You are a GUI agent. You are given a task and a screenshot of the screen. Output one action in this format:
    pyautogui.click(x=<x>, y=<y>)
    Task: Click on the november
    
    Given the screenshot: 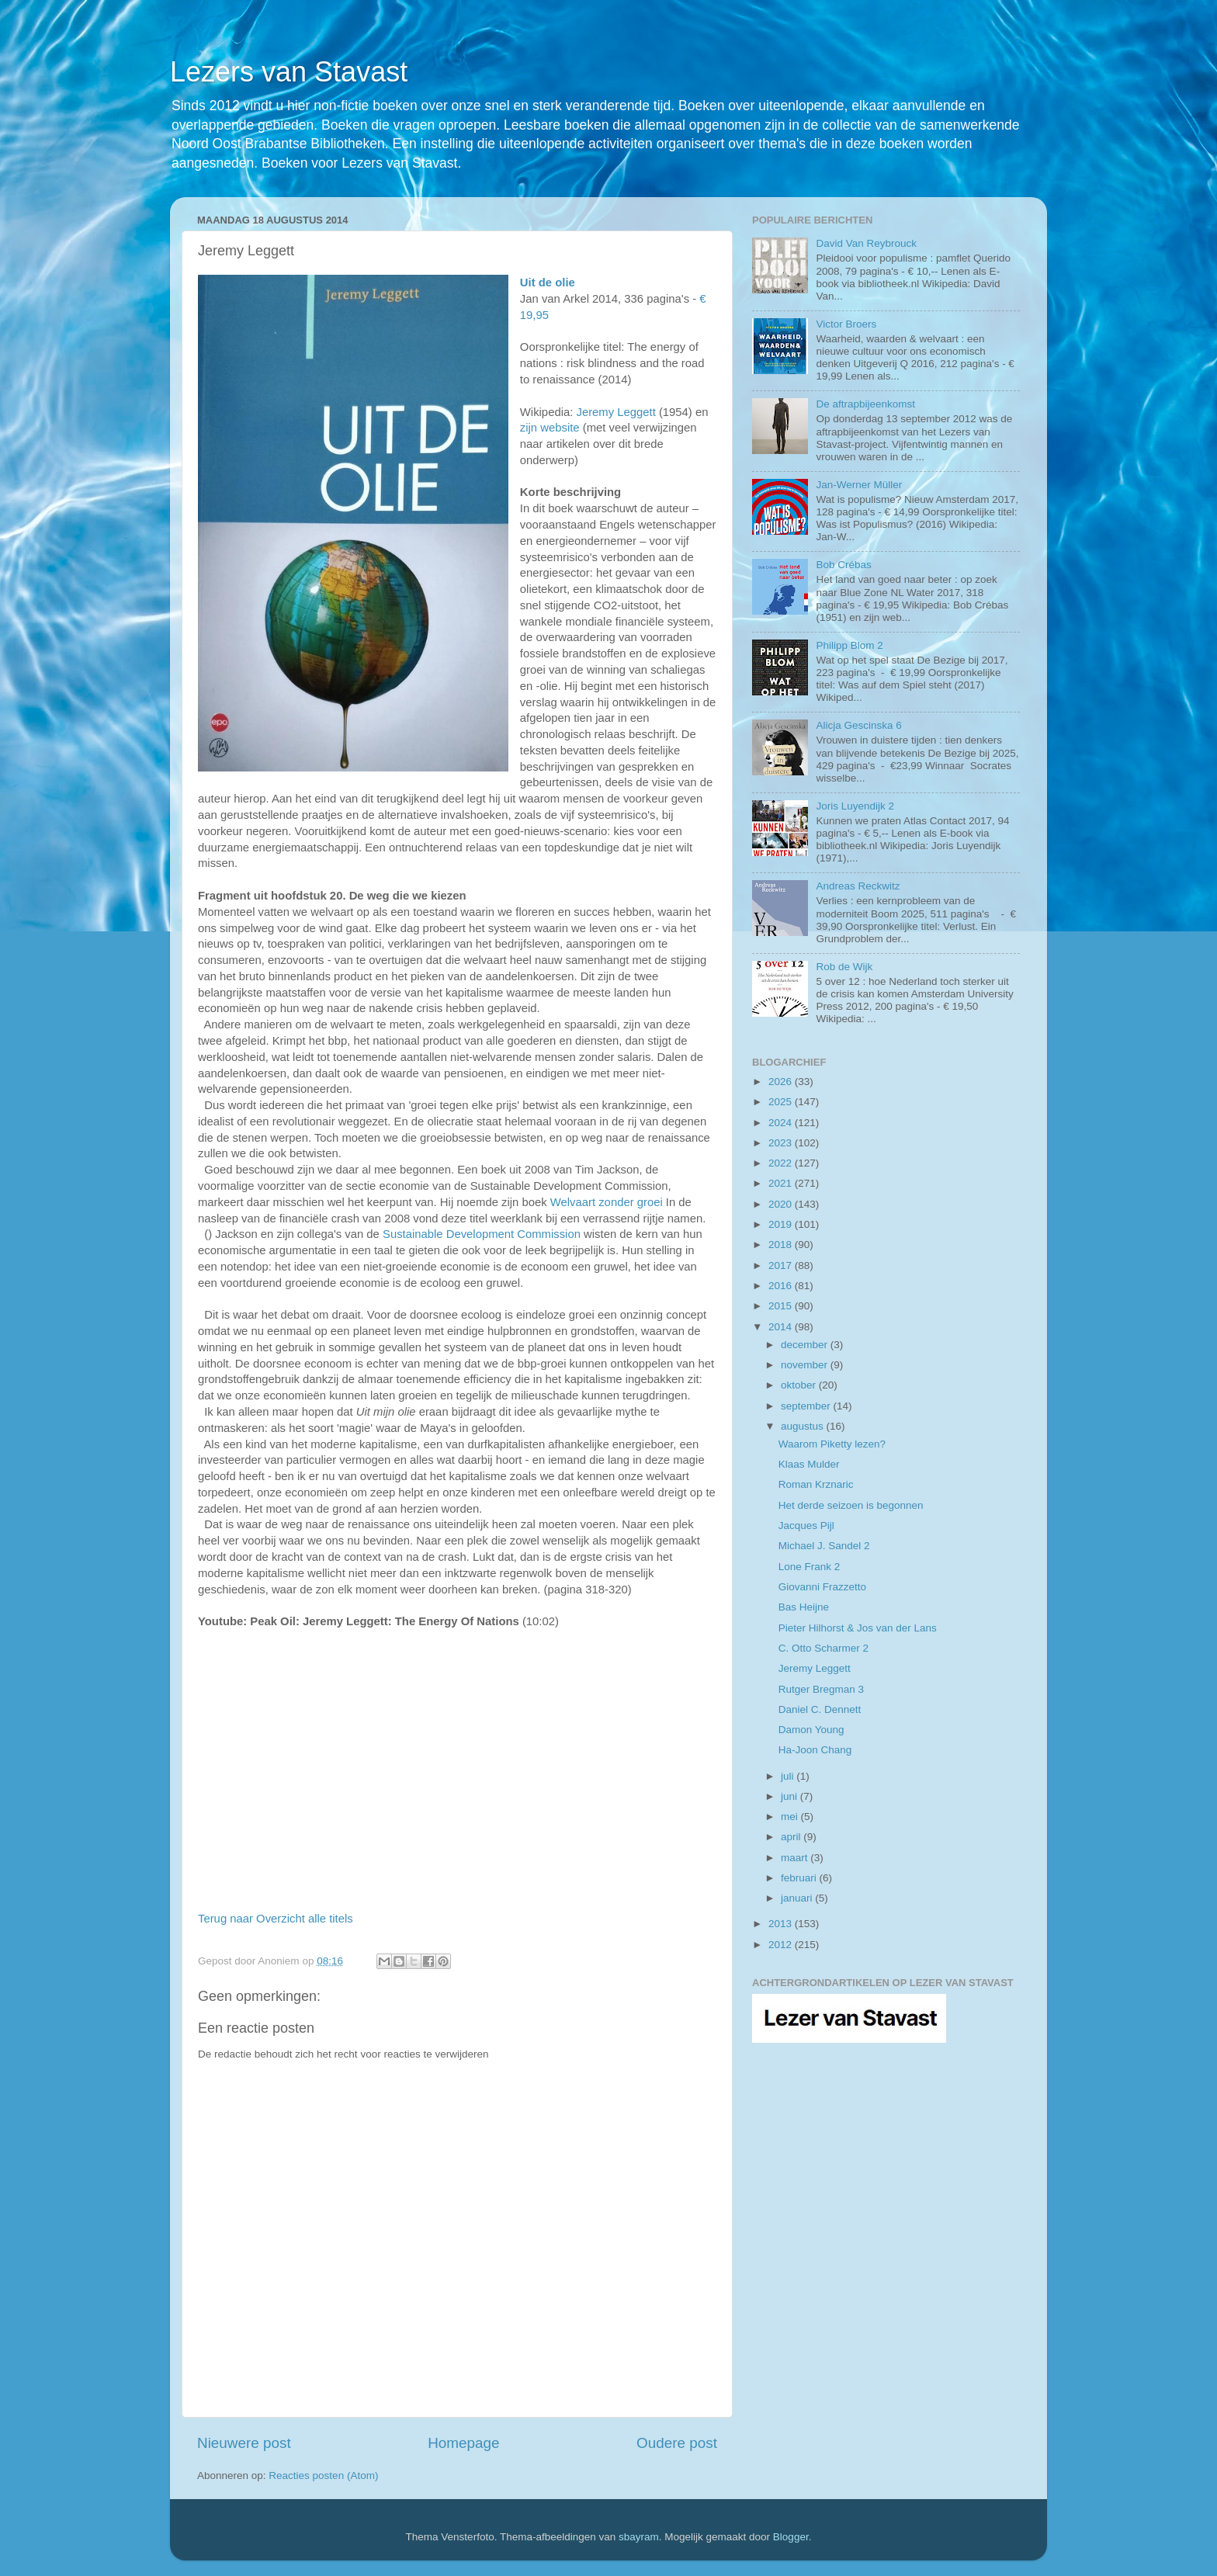 What is the action you would take?
    pyautogui.click(x=805, y=1365)
    